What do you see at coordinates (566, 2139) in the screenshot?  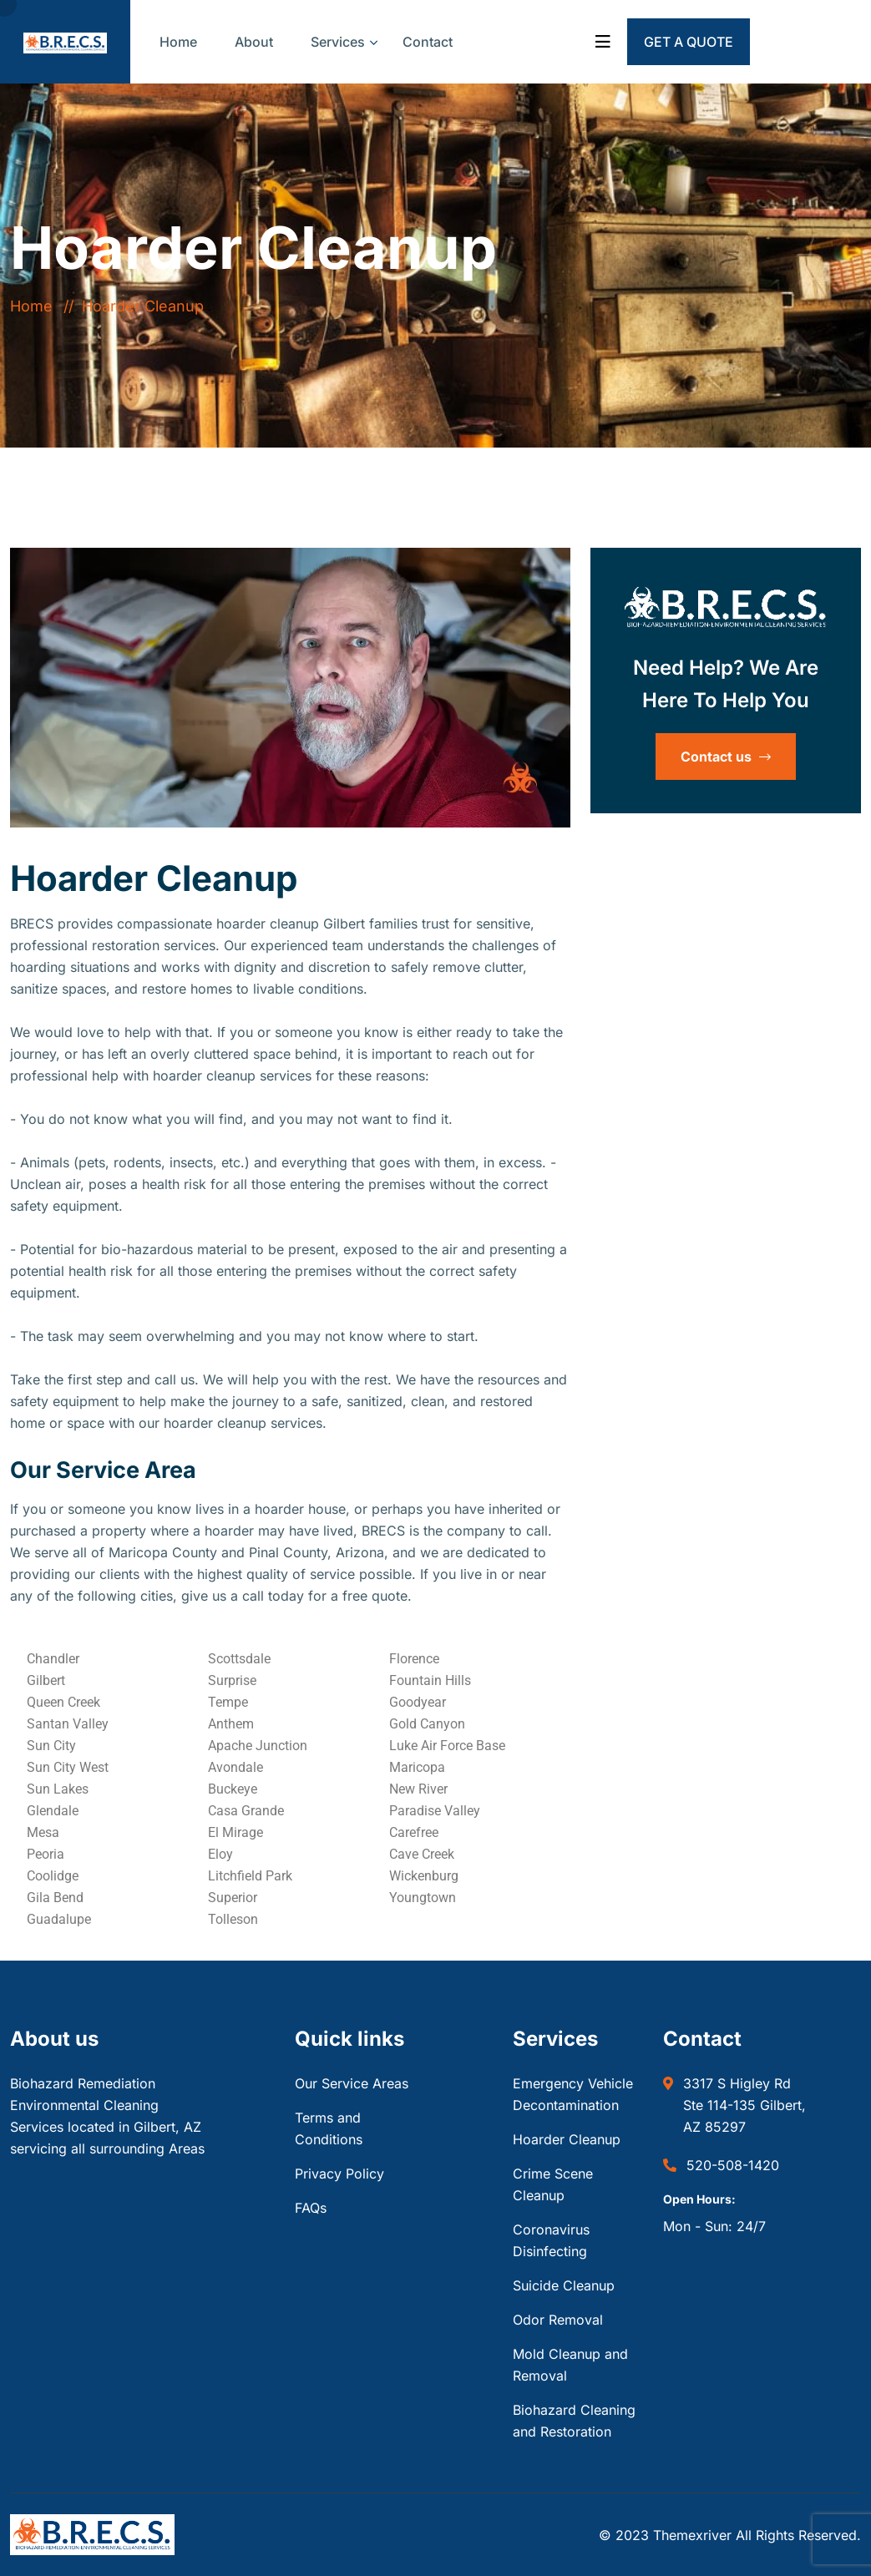 I see `Hoarder Cleanup` at bounding box center [566, 2139].